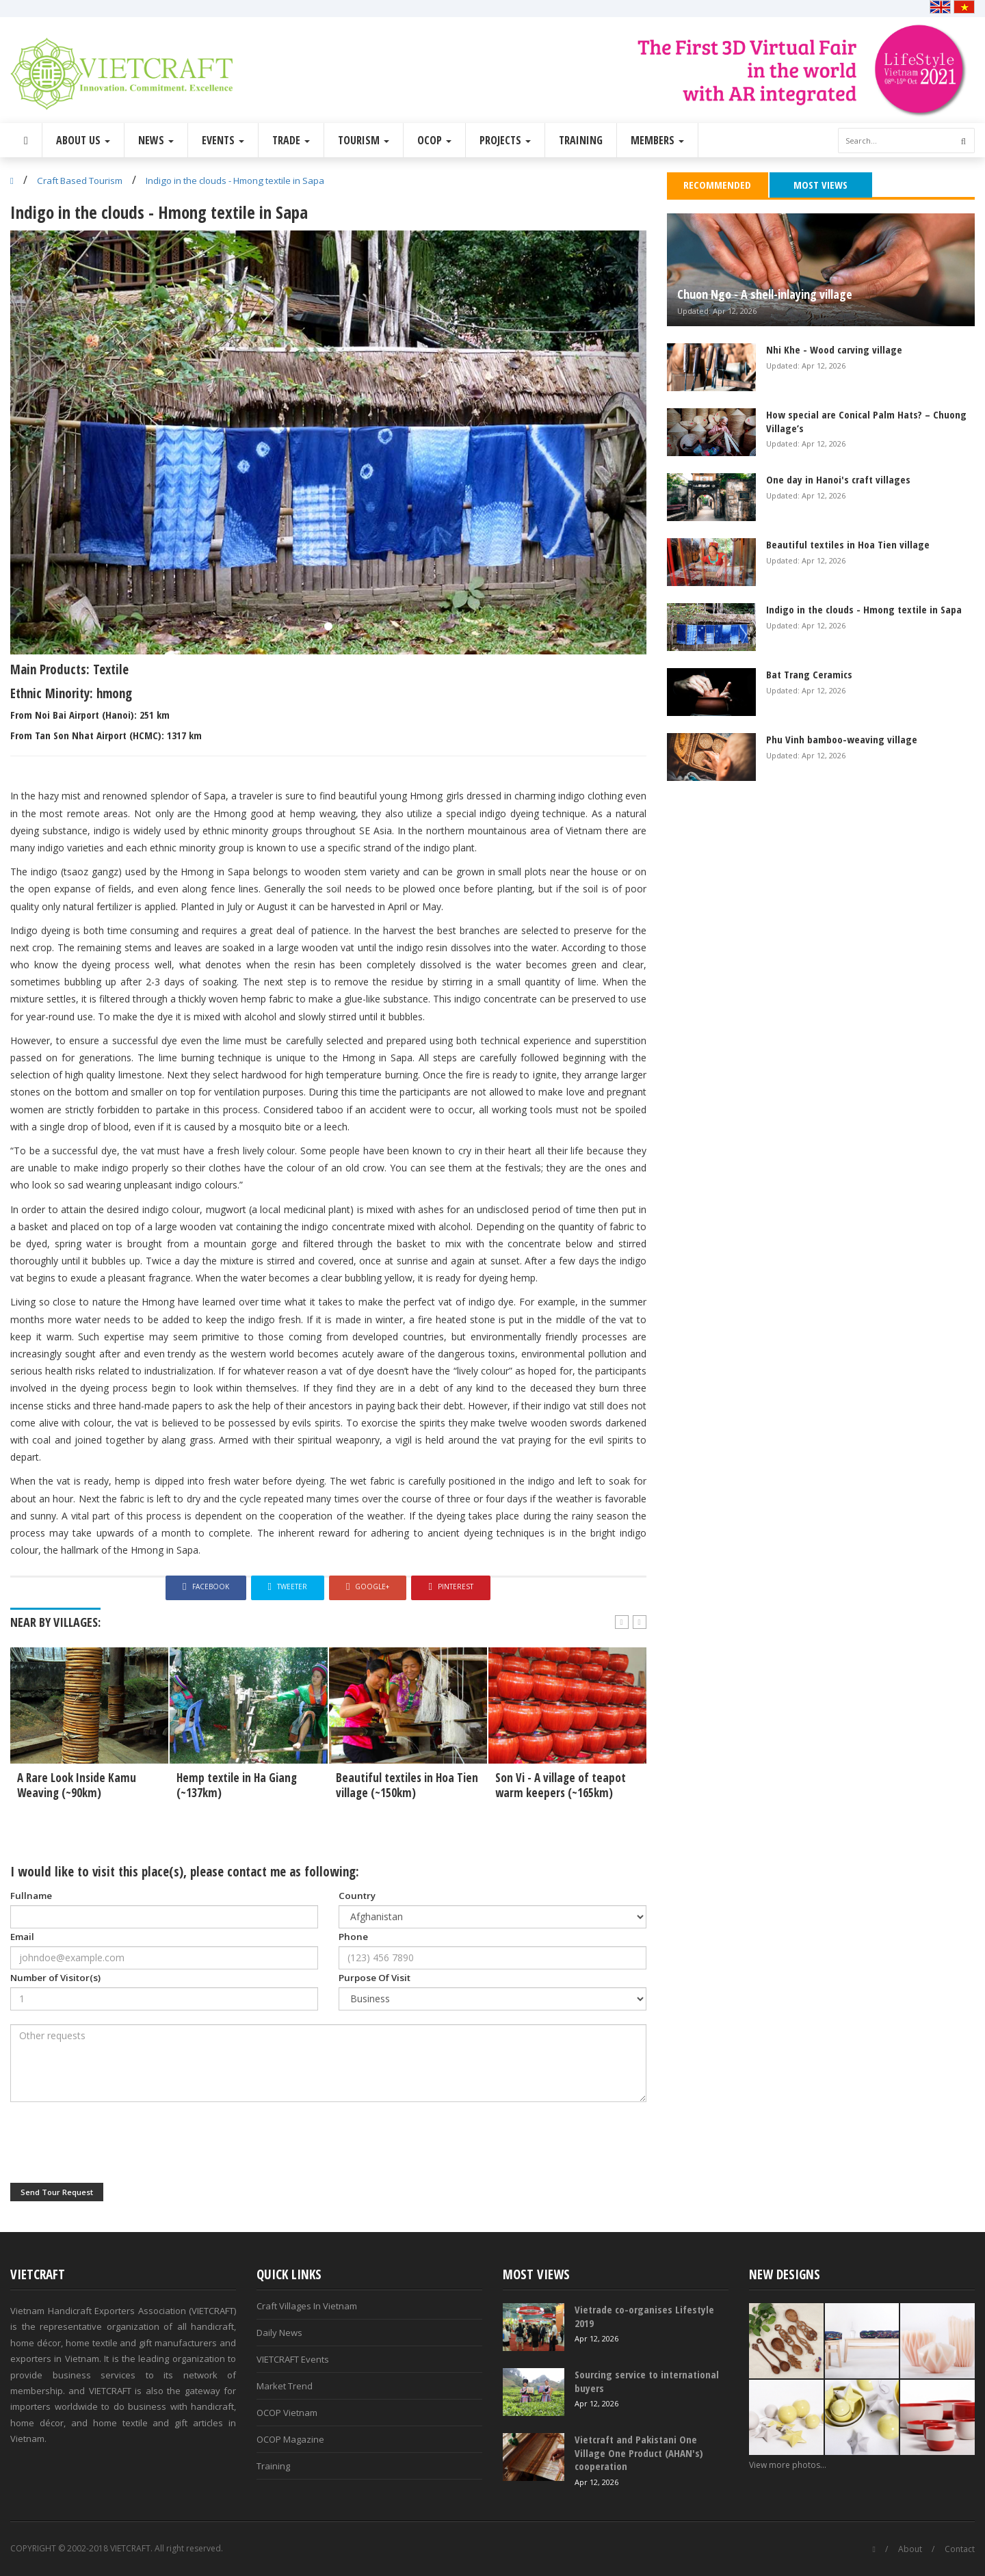  Describe the element at coordinates (291, 140) in the screenshot. I see `Trade` at that location.